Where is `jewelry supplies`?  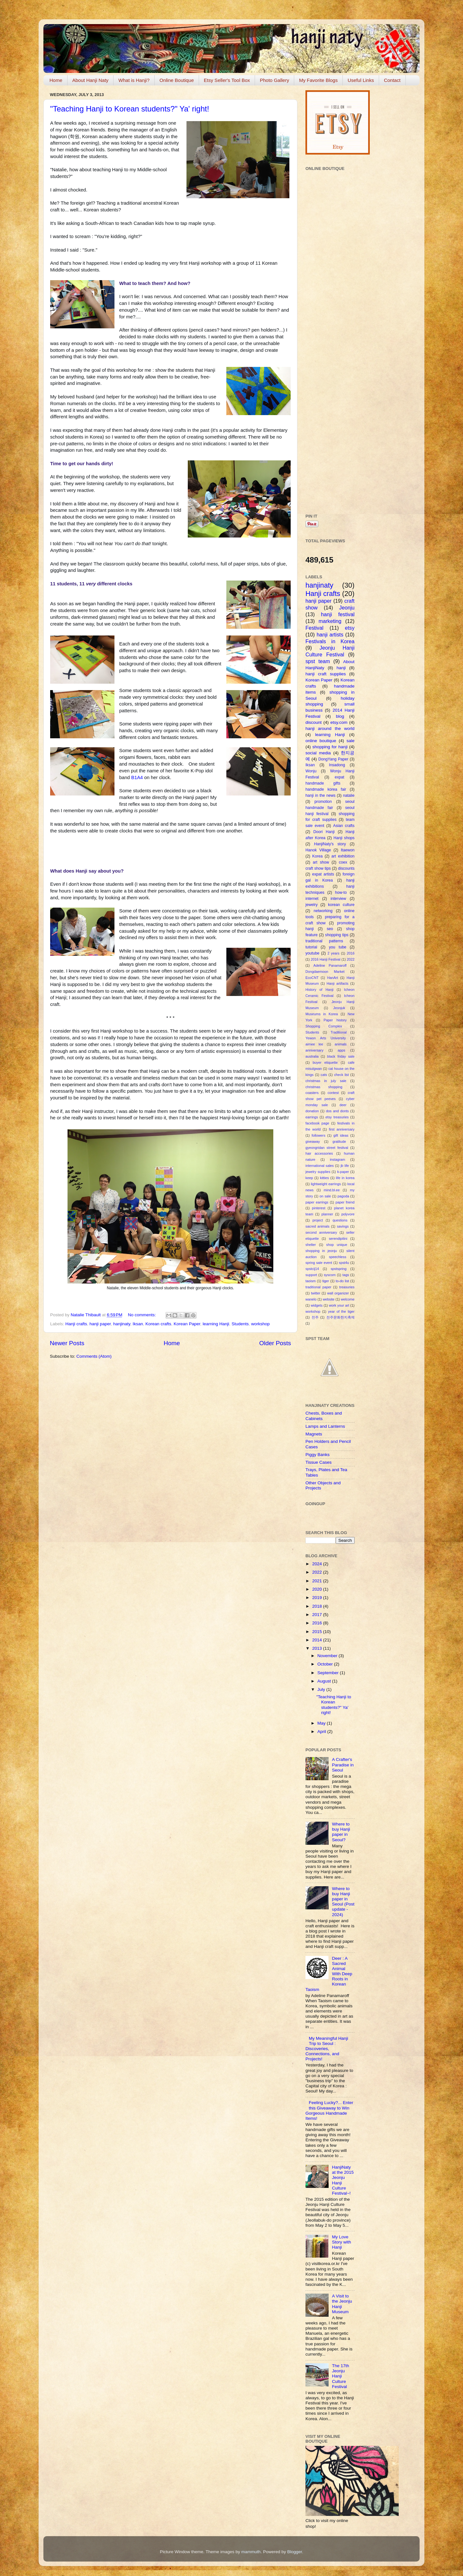
jewelry supplies is located at coordinates (317, 1172).